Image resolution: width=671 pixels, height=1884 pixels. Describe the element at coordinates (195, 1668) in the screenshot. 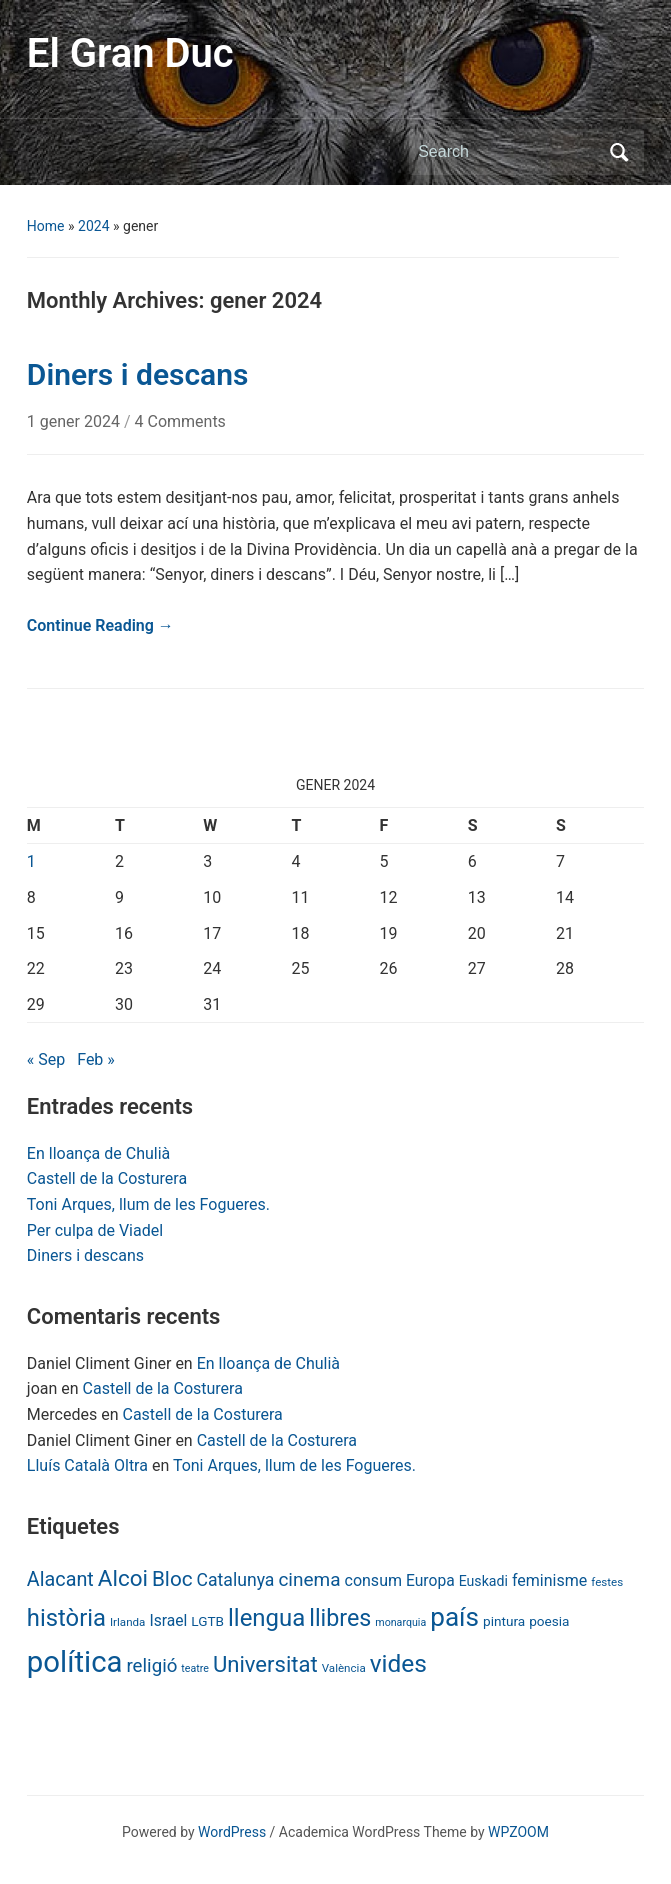

I see `teatre [teatre (5 items)]` at that location.